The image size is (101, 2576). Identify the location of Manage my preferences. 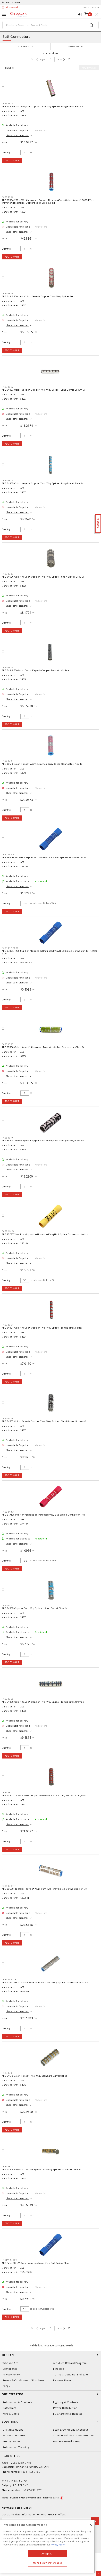
(47, 2562).